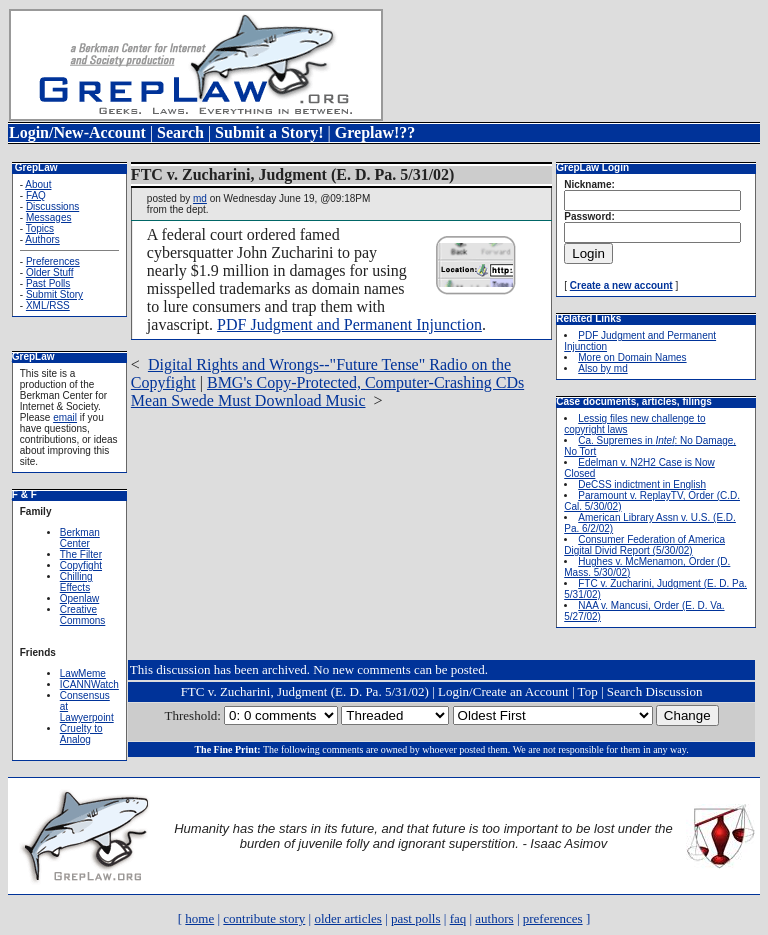 Image resolution: width=768 pixels, height=935 pixels. I want to click on BMG's Copy-Protected, Computer-Crashing CDs Mean Swede Must Download Music, so click(327, 391).